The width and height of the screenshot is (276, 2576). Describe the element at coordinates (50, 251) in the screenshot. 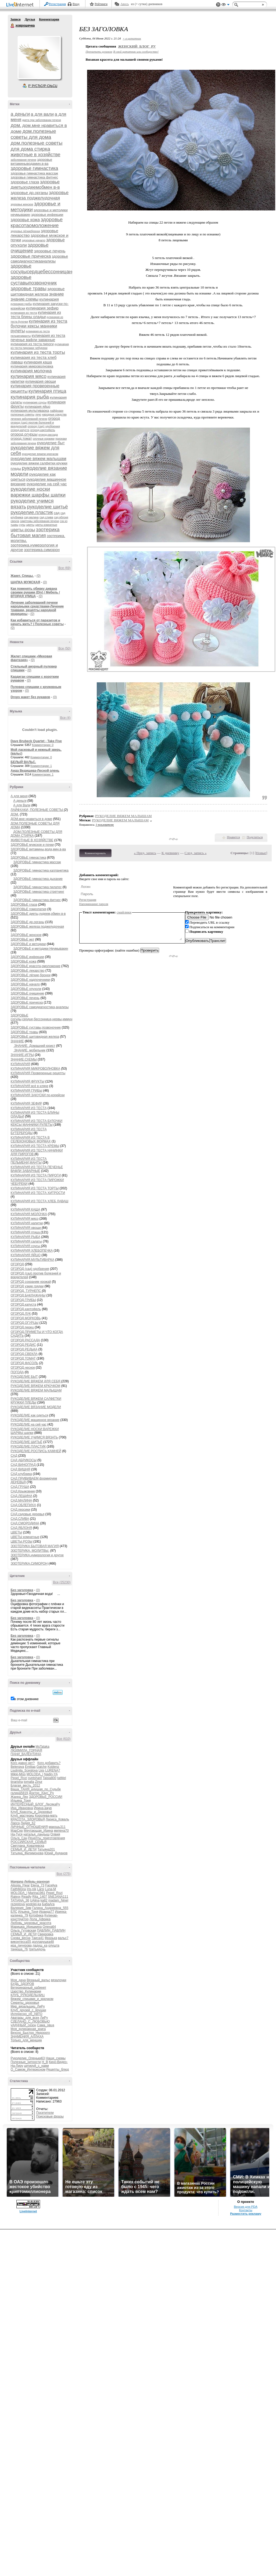

I see `здоровье печень` at that location.